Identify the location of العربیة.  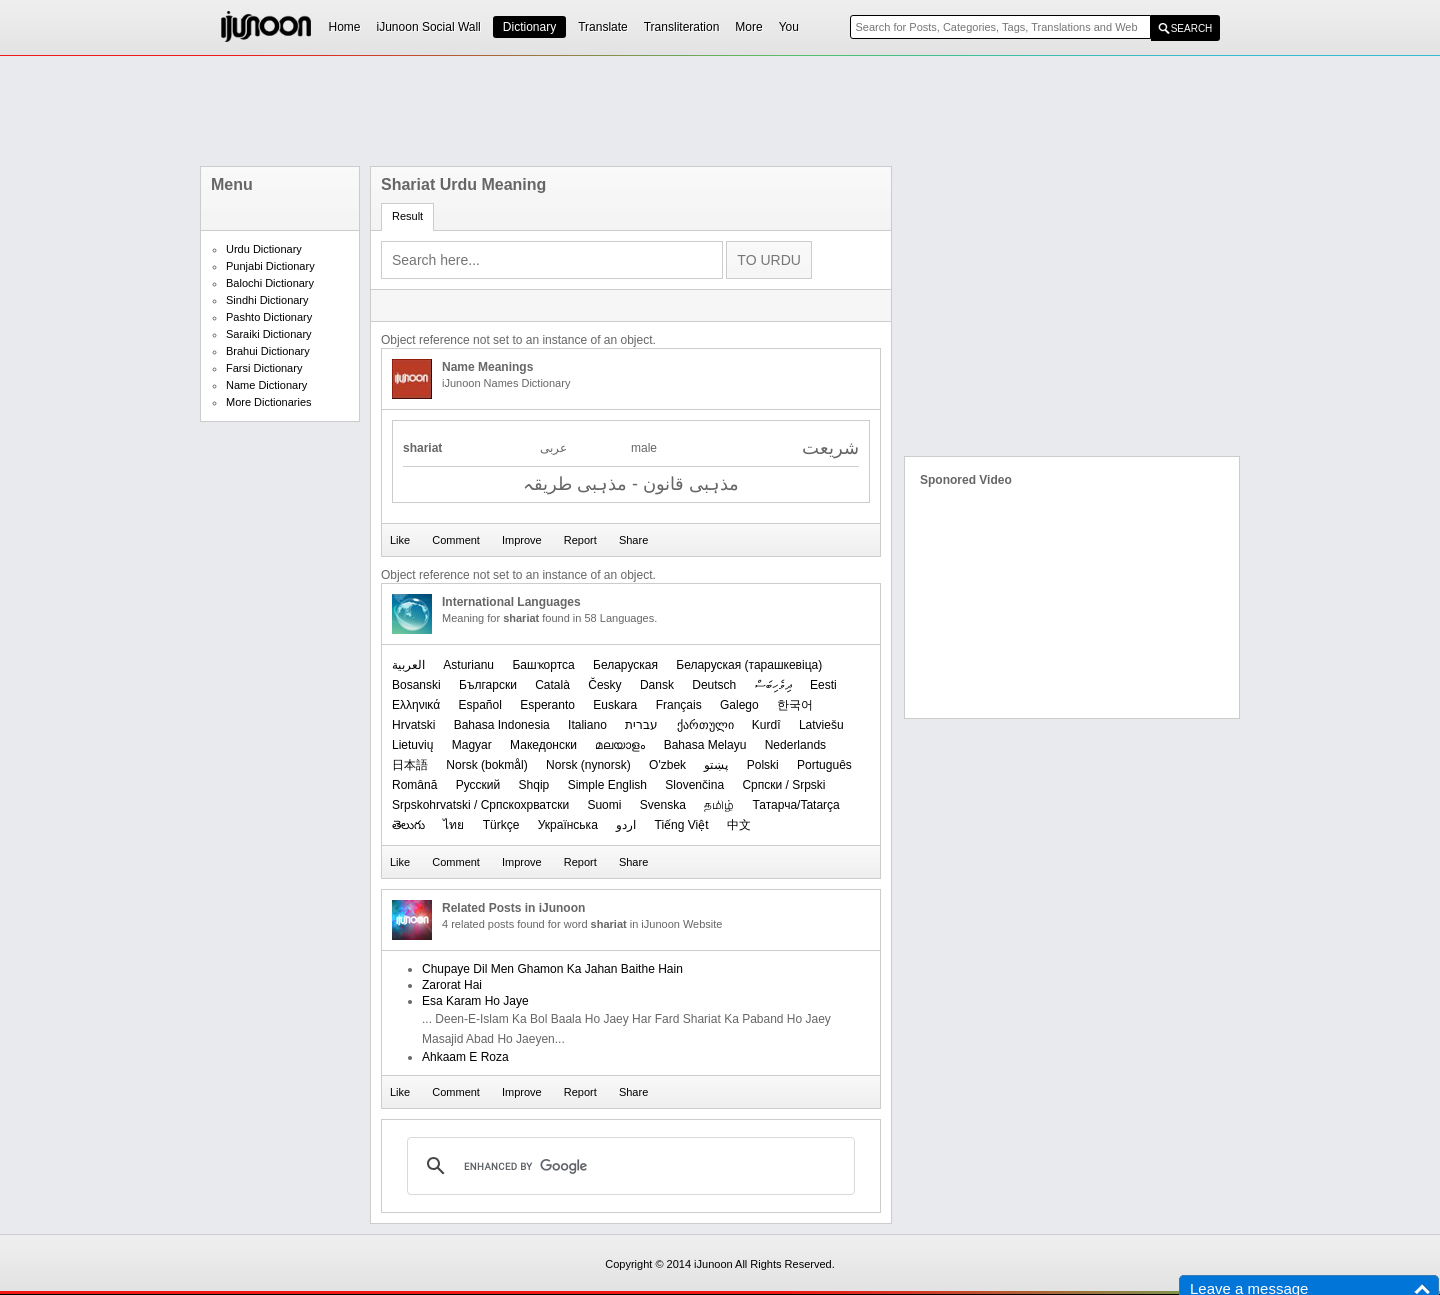
(408, 665).